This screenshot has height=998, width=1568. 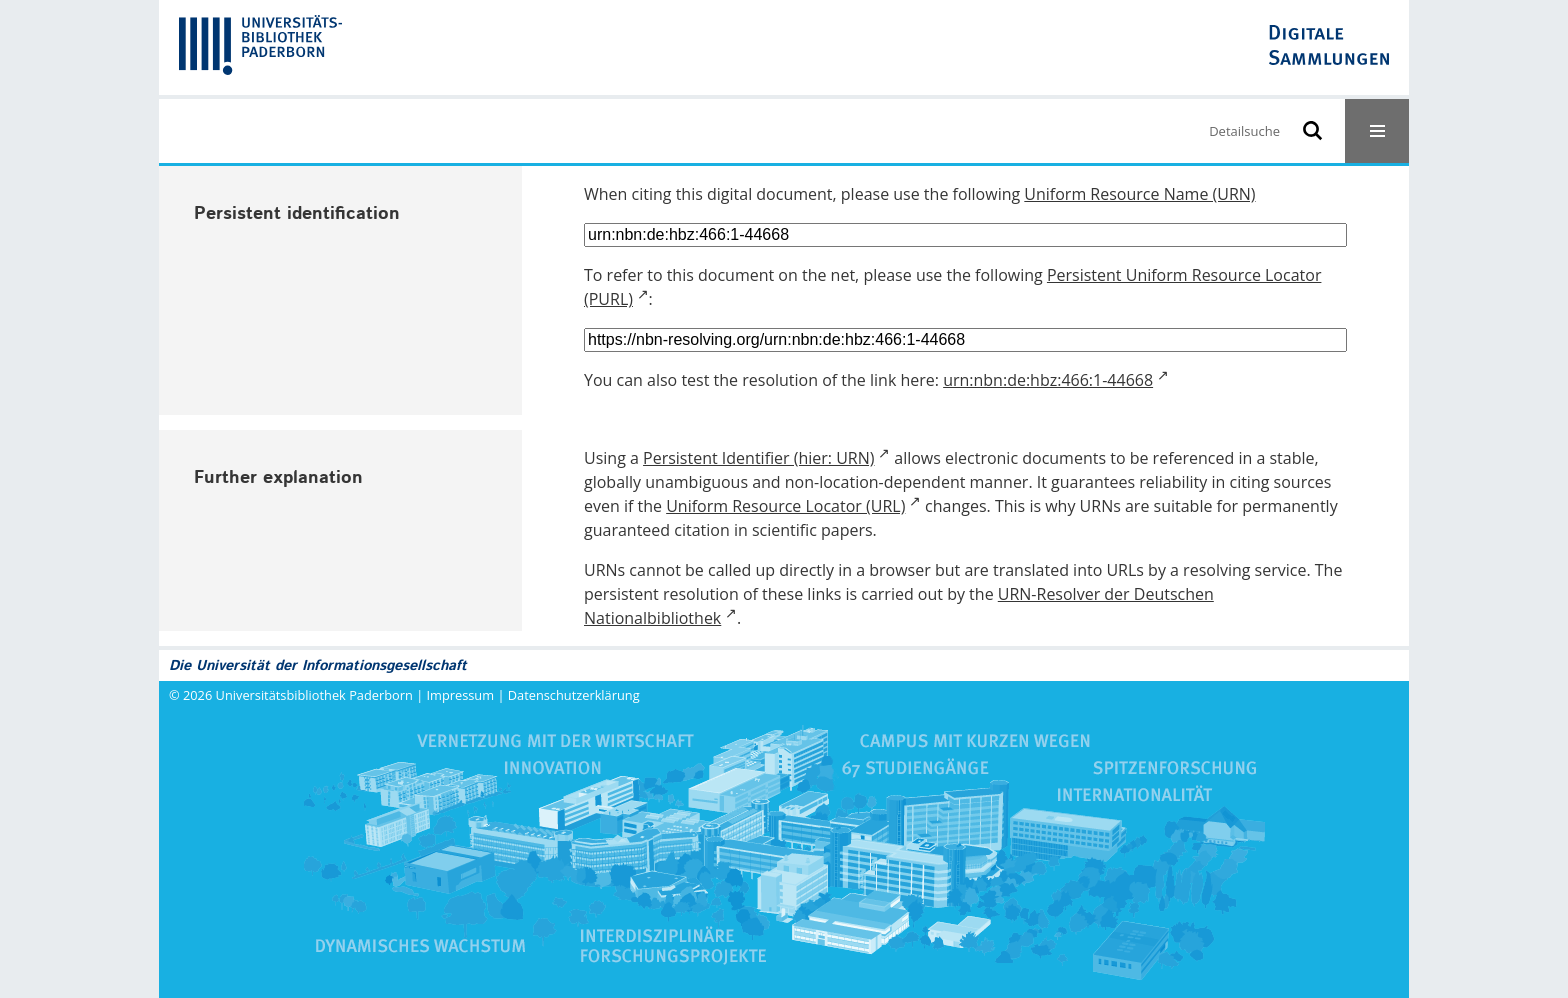 I want to click on Uniform Resource Locator (URL), so click(x=785, y=506).